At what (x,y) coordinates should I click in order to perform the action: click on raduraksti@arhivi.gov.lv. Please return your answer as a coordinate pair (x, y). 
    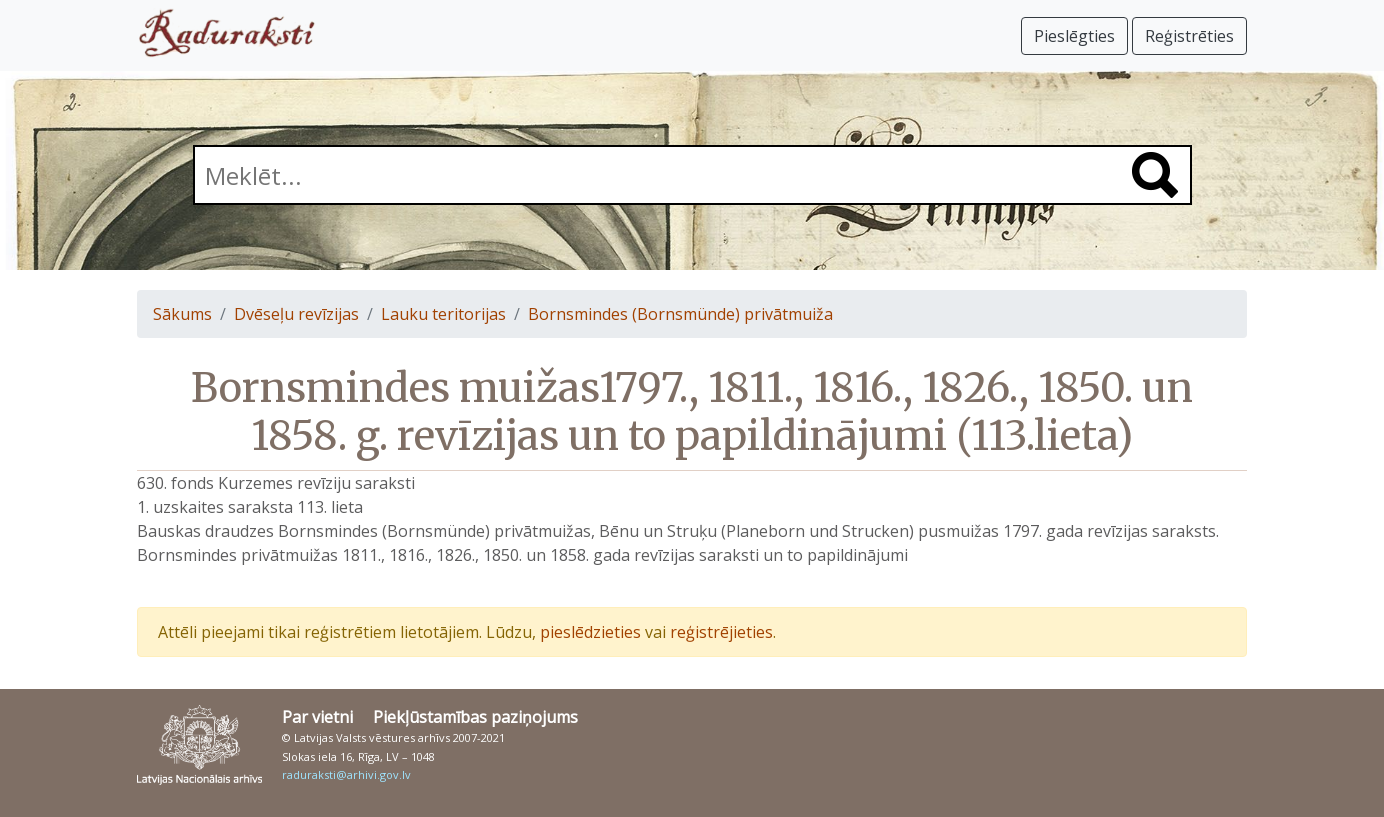
    Looking at the image, I should click on (346, 774).